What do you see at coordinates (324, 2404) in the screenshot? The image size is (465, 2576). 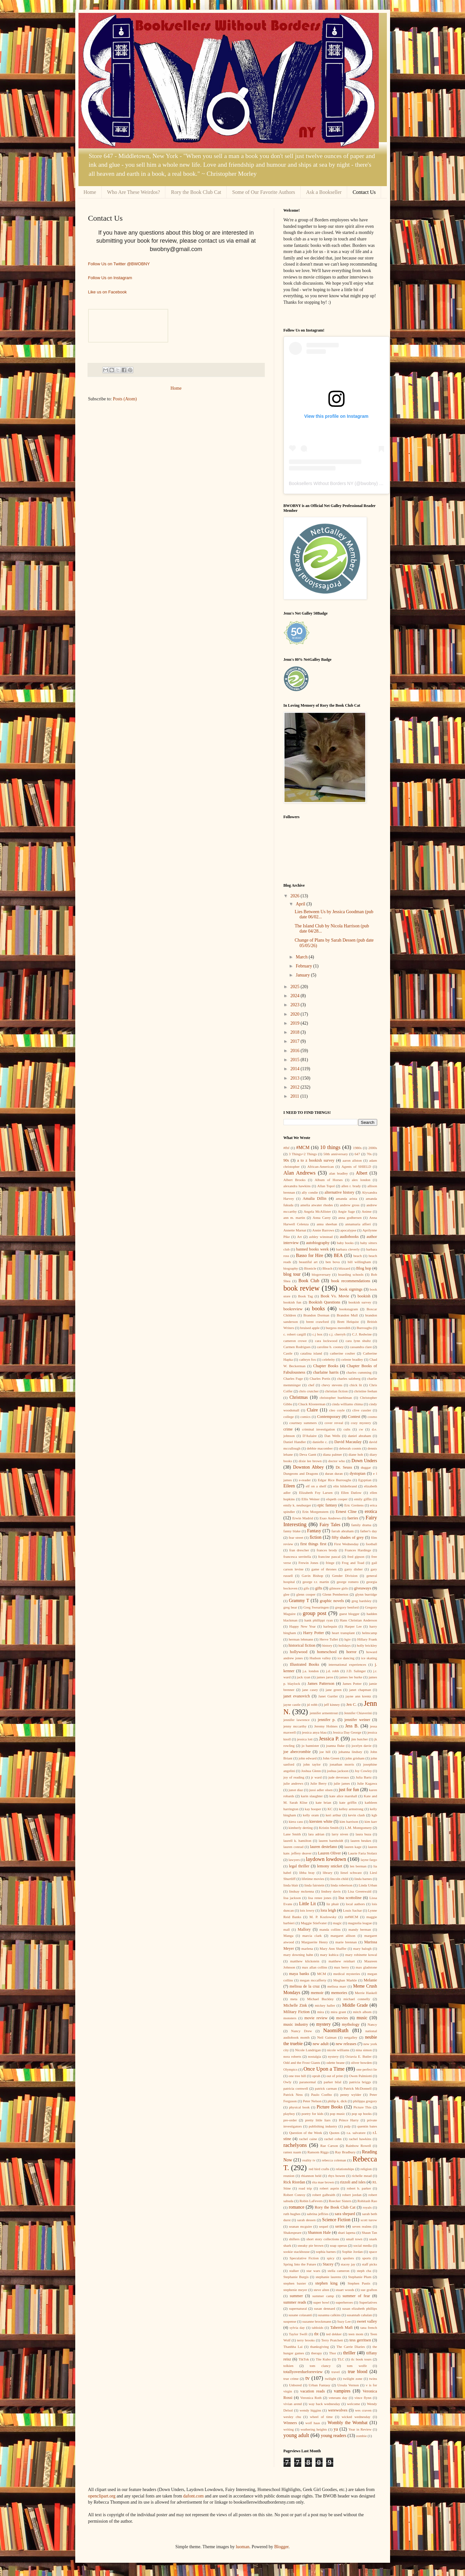 I see `way back wednesday` at bounding box center [324, 2404].